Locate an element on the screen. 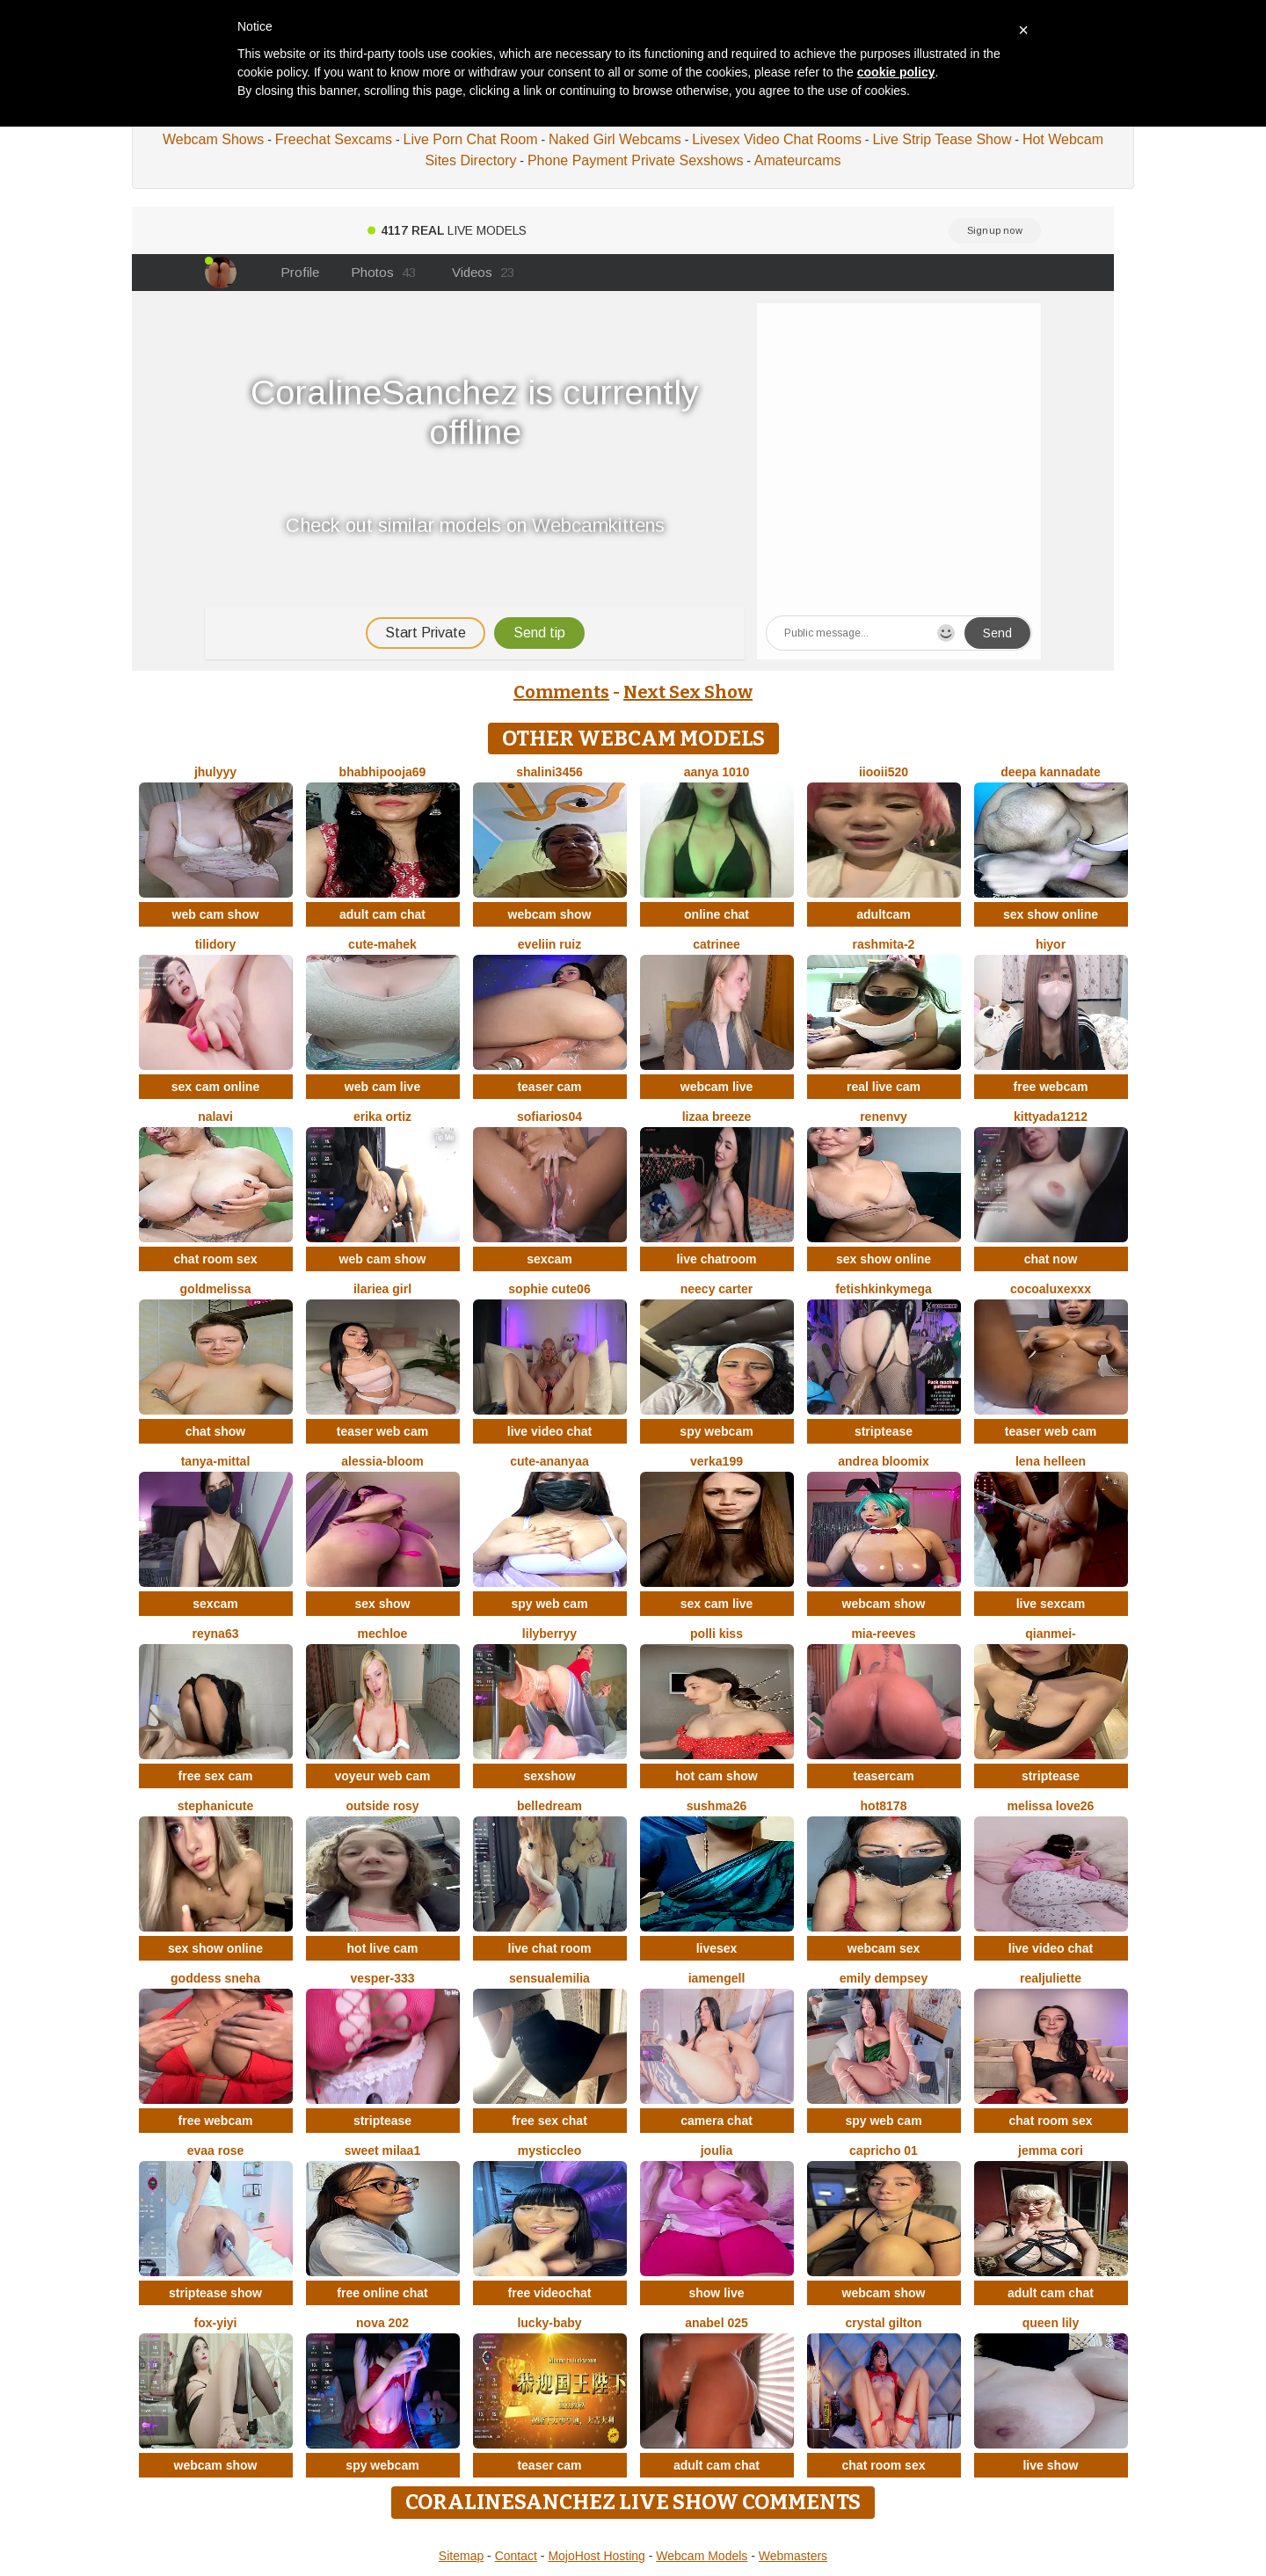  mia-reeves is located at coordinates (883, 1633).